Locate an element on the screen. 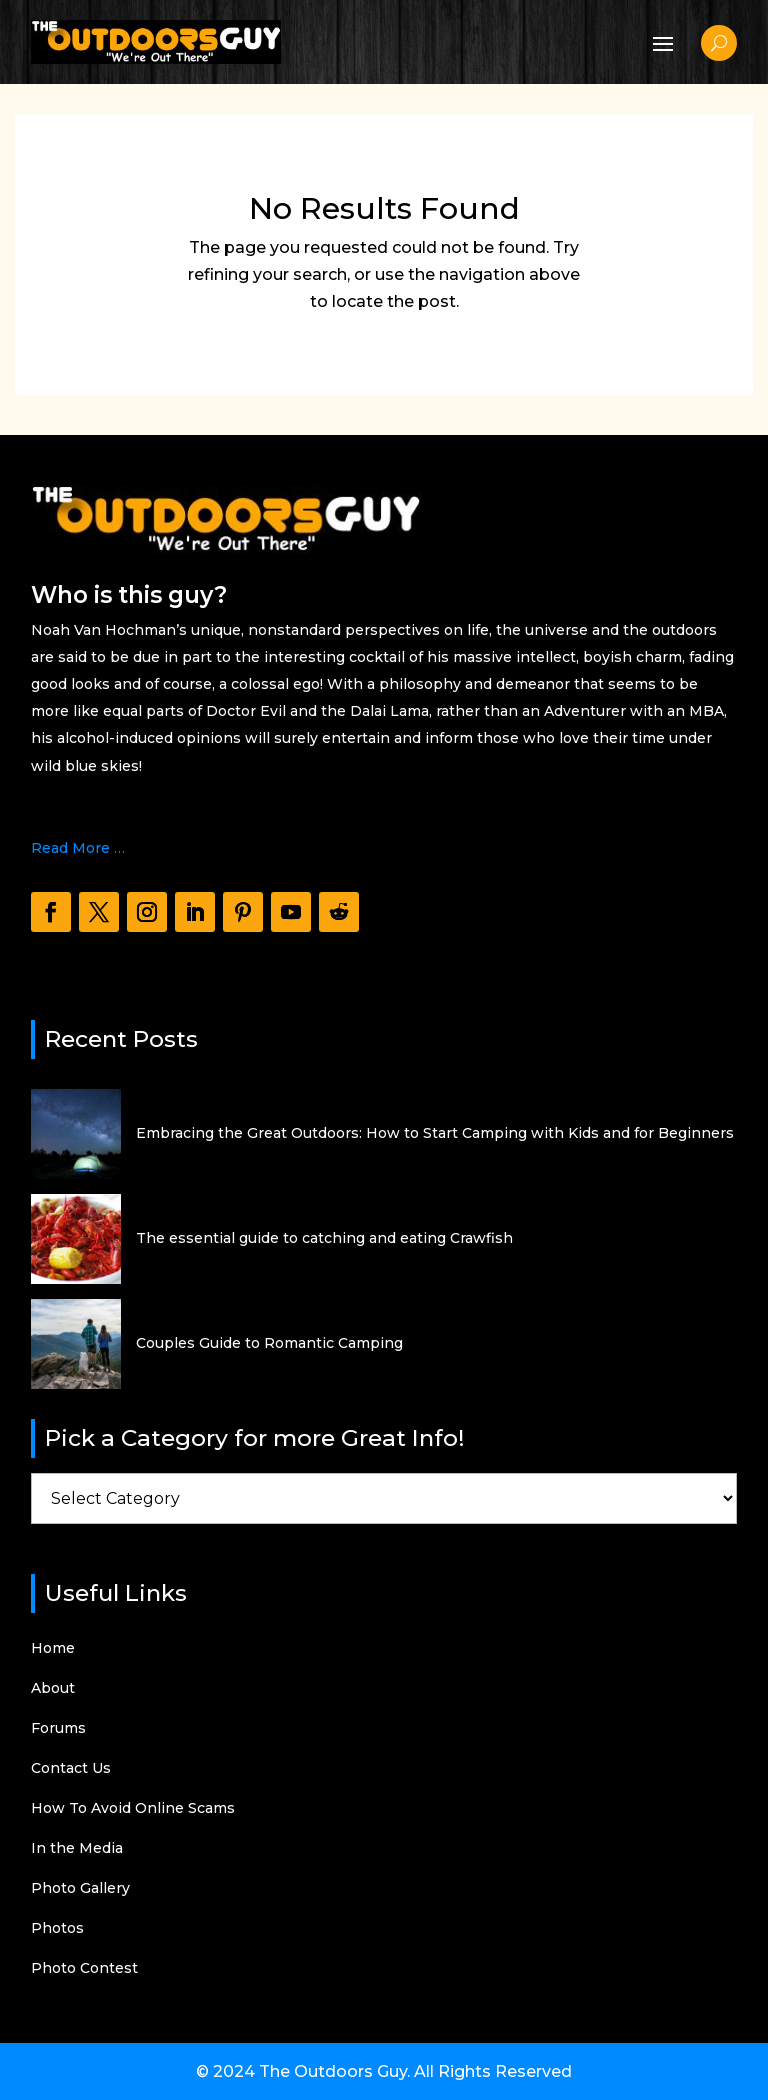 The height and width of the screenshot is (2100, 768). Photos is located at coordinates (57, 1929).